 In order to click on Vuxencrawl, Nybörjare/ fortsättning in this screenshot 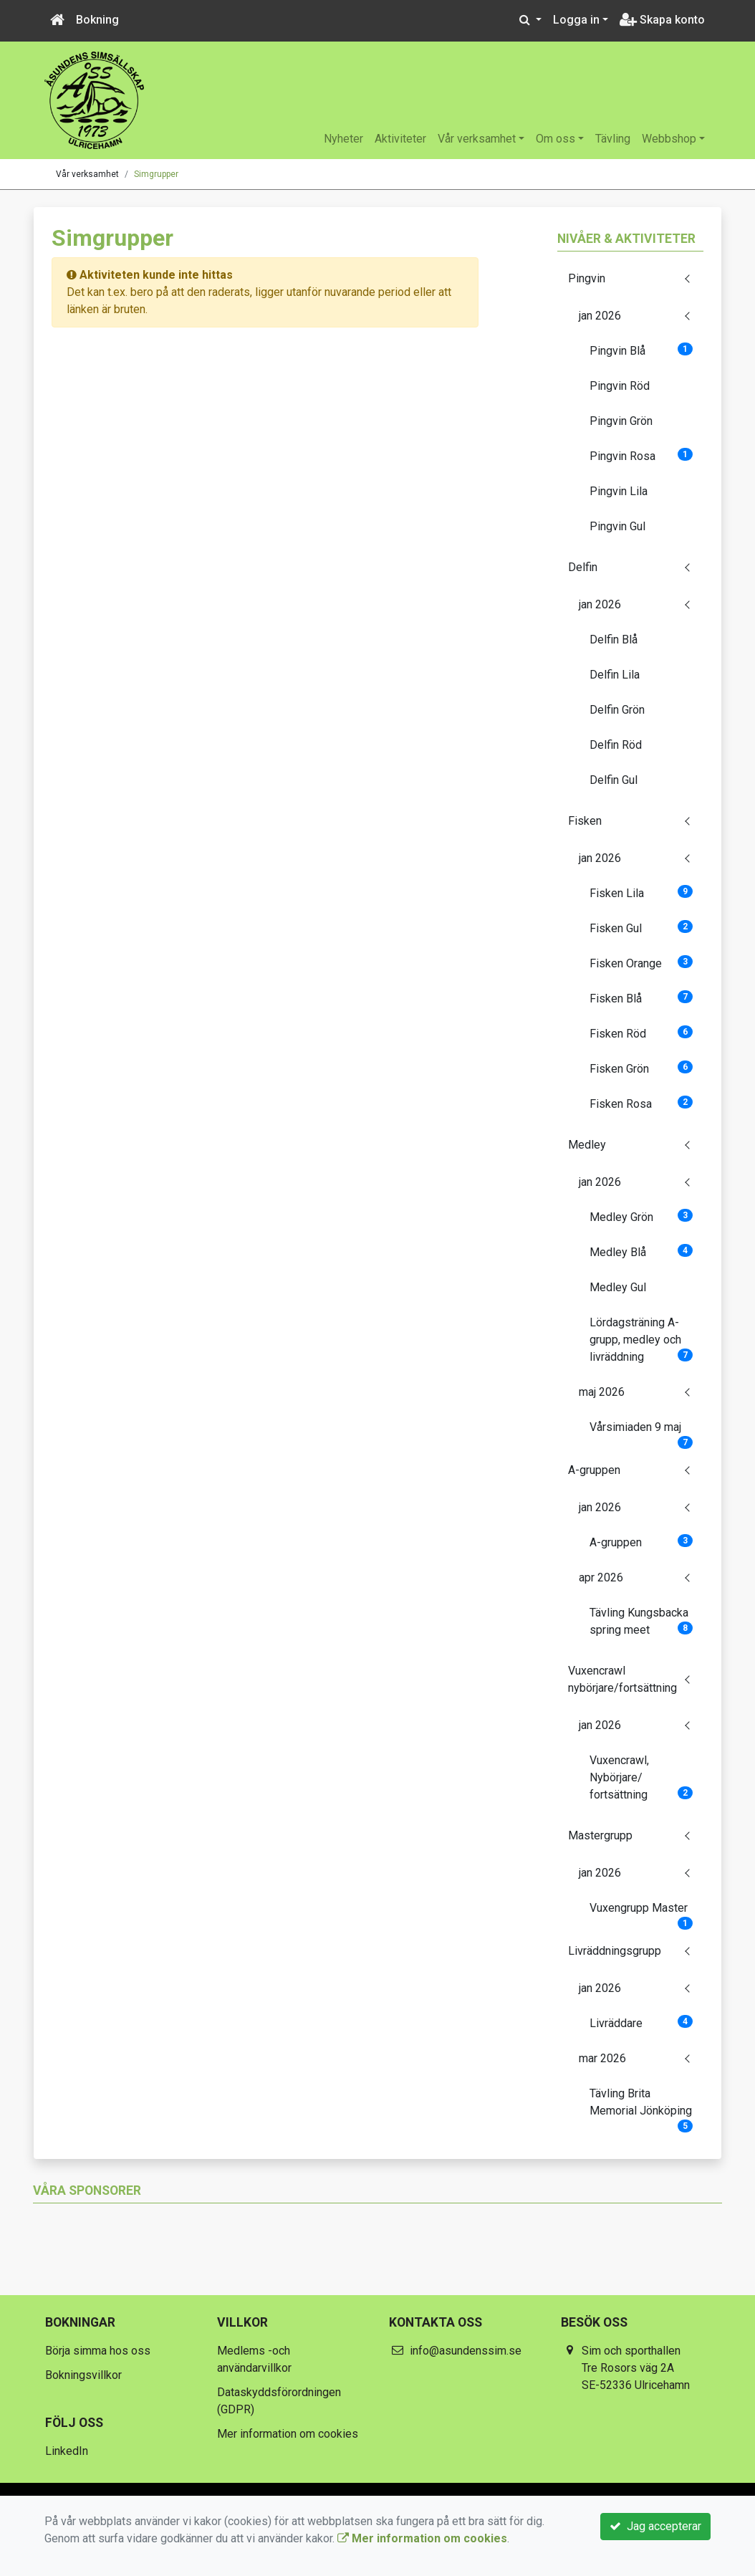, I will do `click(641, 1777)`.